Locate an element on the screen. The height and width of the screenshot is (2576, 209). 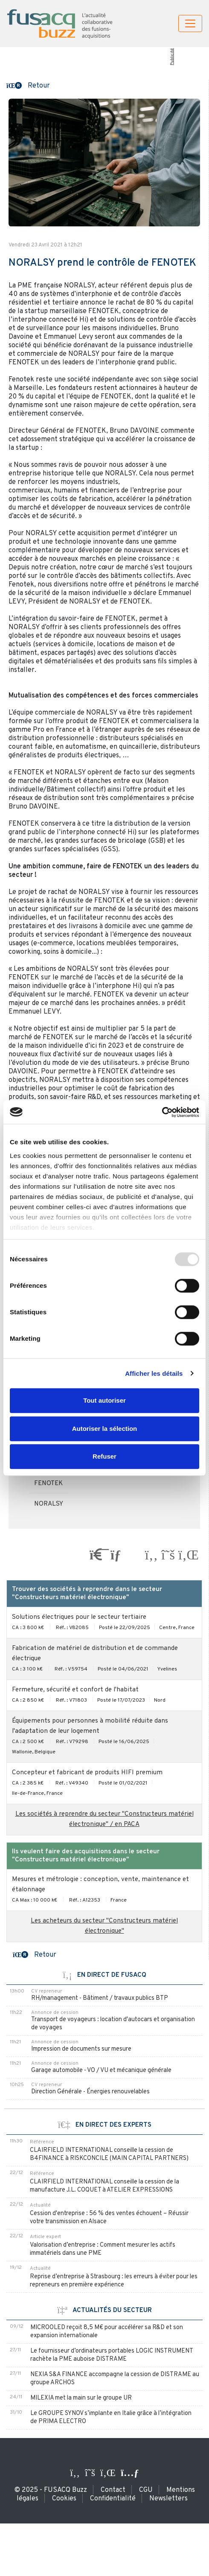
Confidentialité is located at coordinates (113, 2498).